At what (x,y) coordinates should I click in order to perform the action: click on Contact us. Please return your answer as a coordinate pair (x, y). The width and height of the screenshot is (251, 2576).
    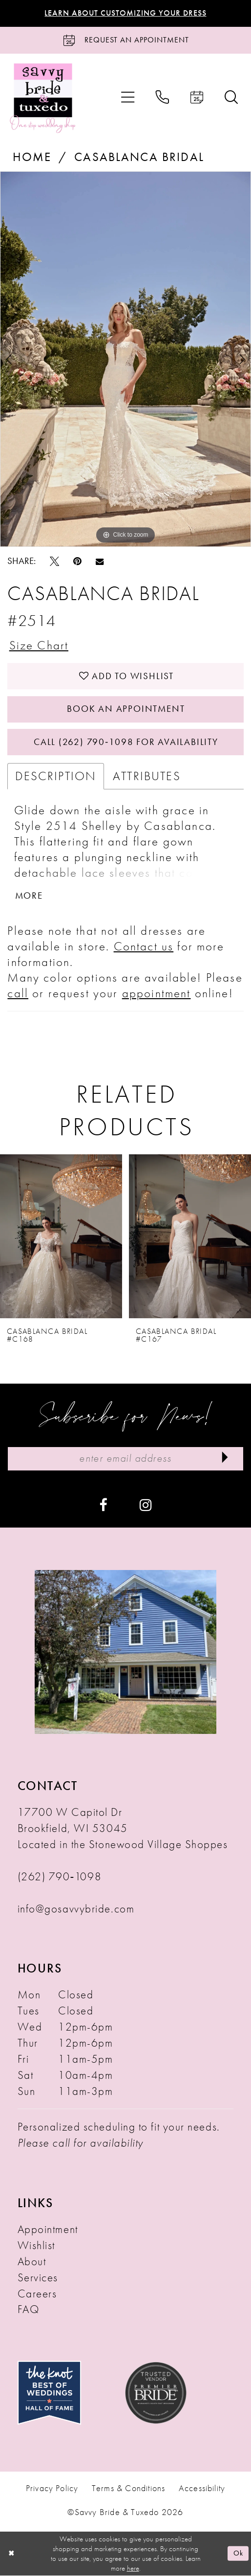
    Looking at the image, I should click on (144, 946).